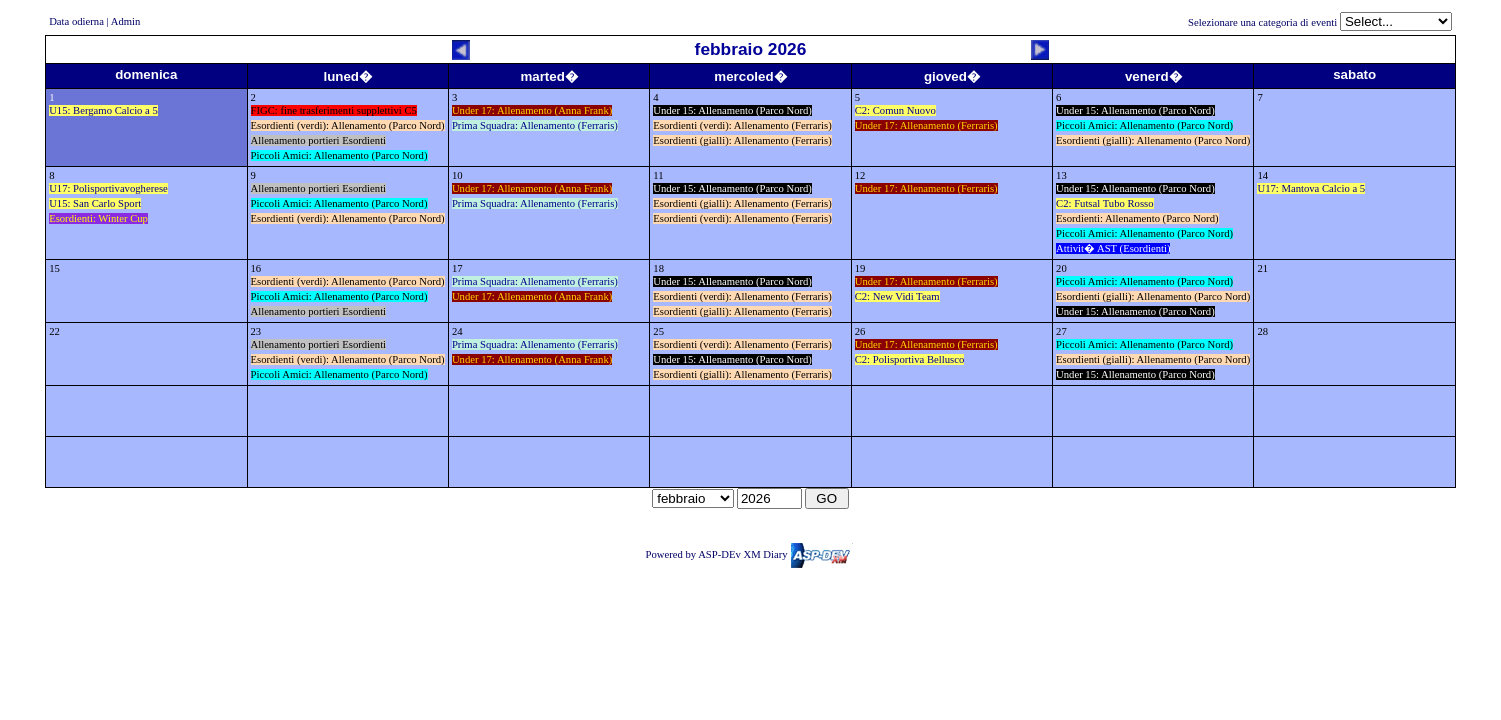 The image size is (1501, 720). I want to click on Esordienti (gialli): Allenamento (Parco Nord), so click(1153, 140).